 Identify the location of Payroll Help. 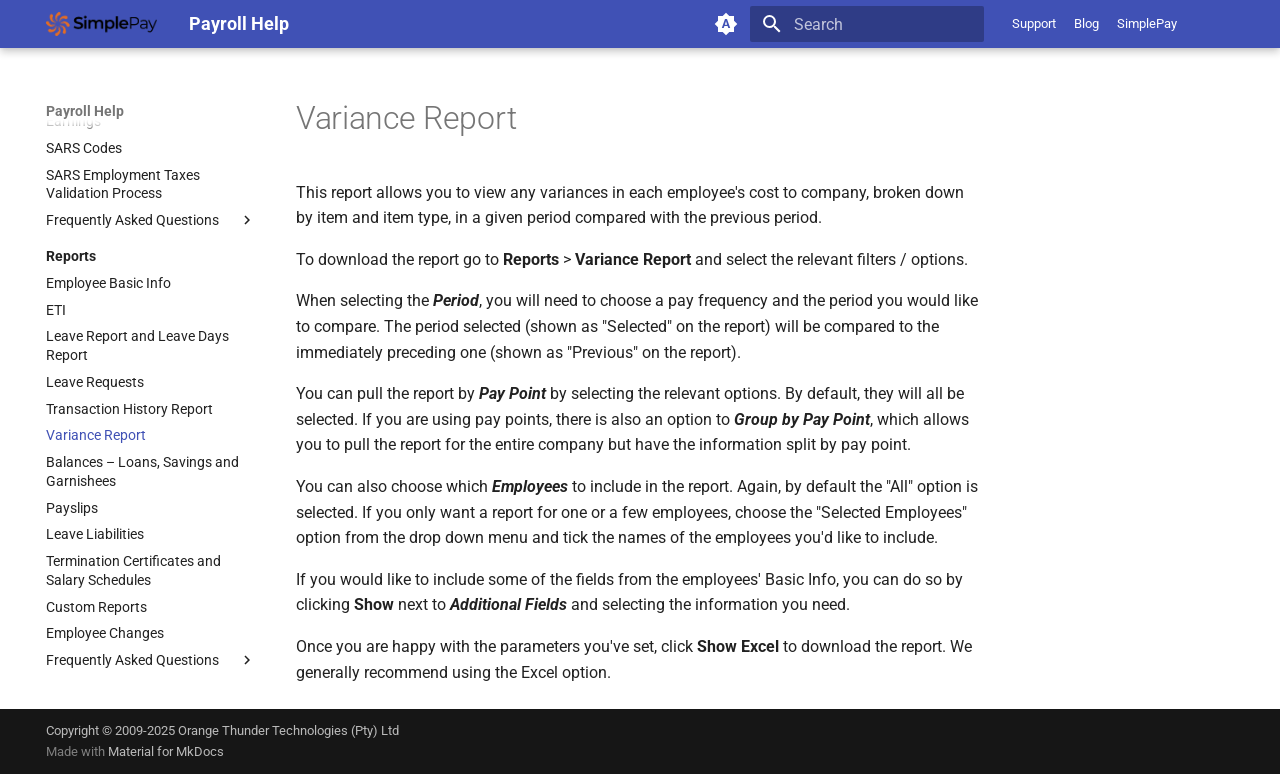
(85, 111).